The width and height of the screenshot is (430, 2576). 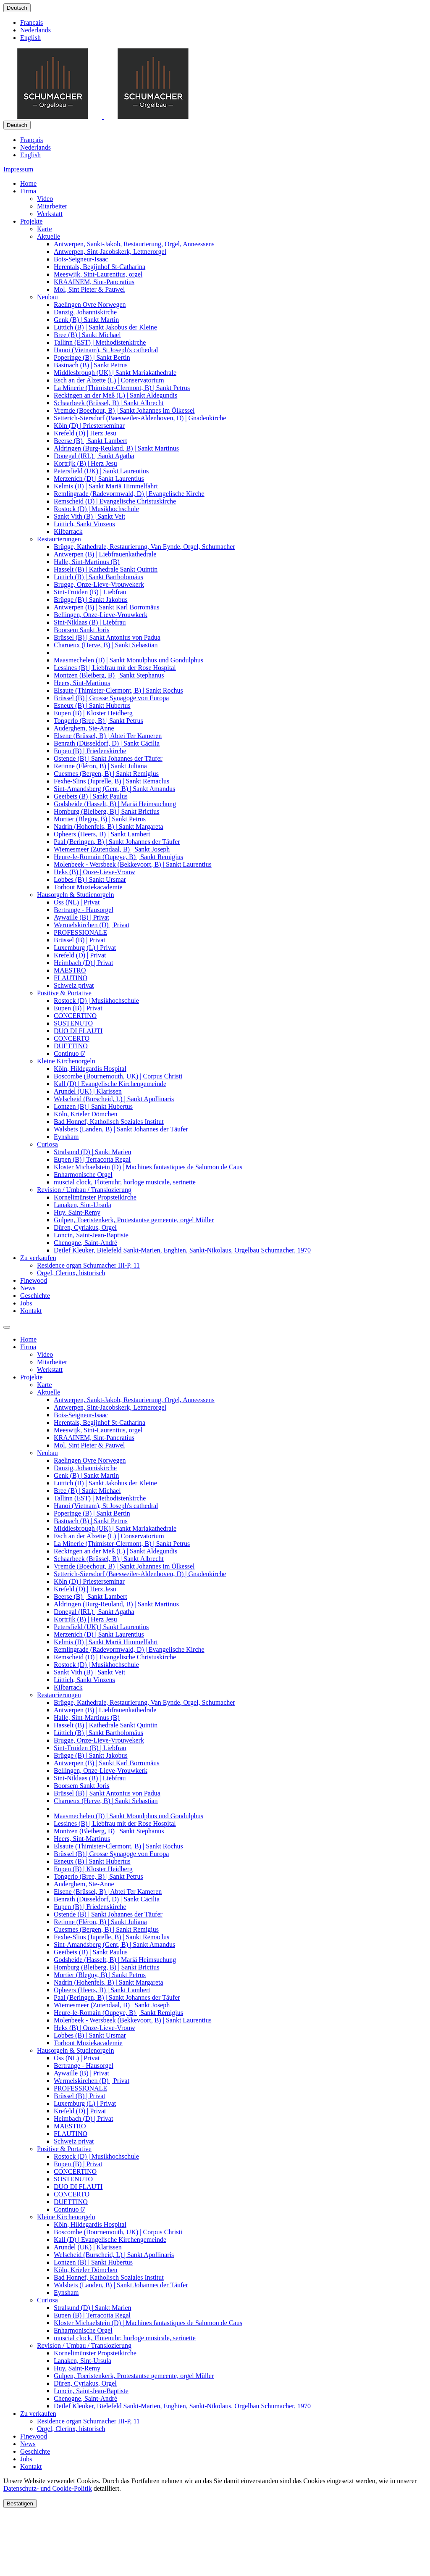 I want to click on Home, so click(x=28, y=183).